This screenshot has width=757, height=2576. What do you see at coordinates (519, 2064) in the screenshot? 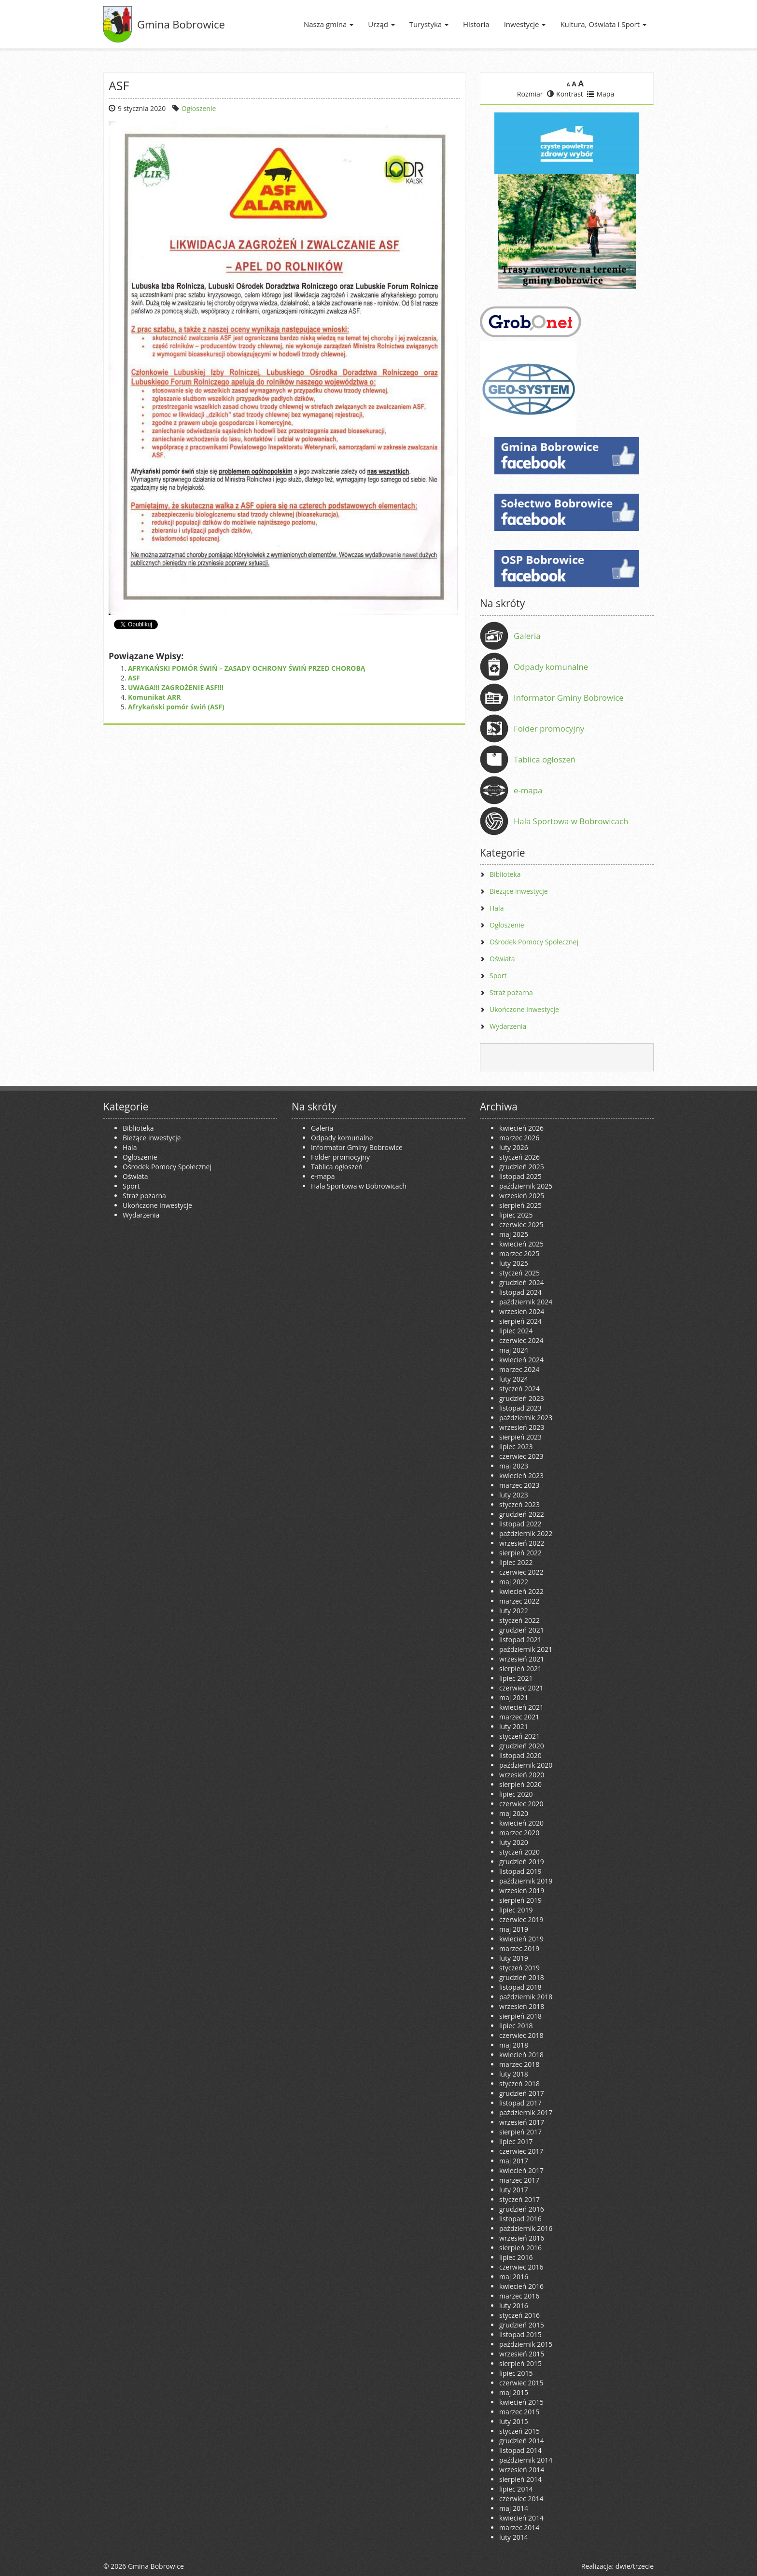
I see `marzec 2018` at bounding box center [519, 2064].